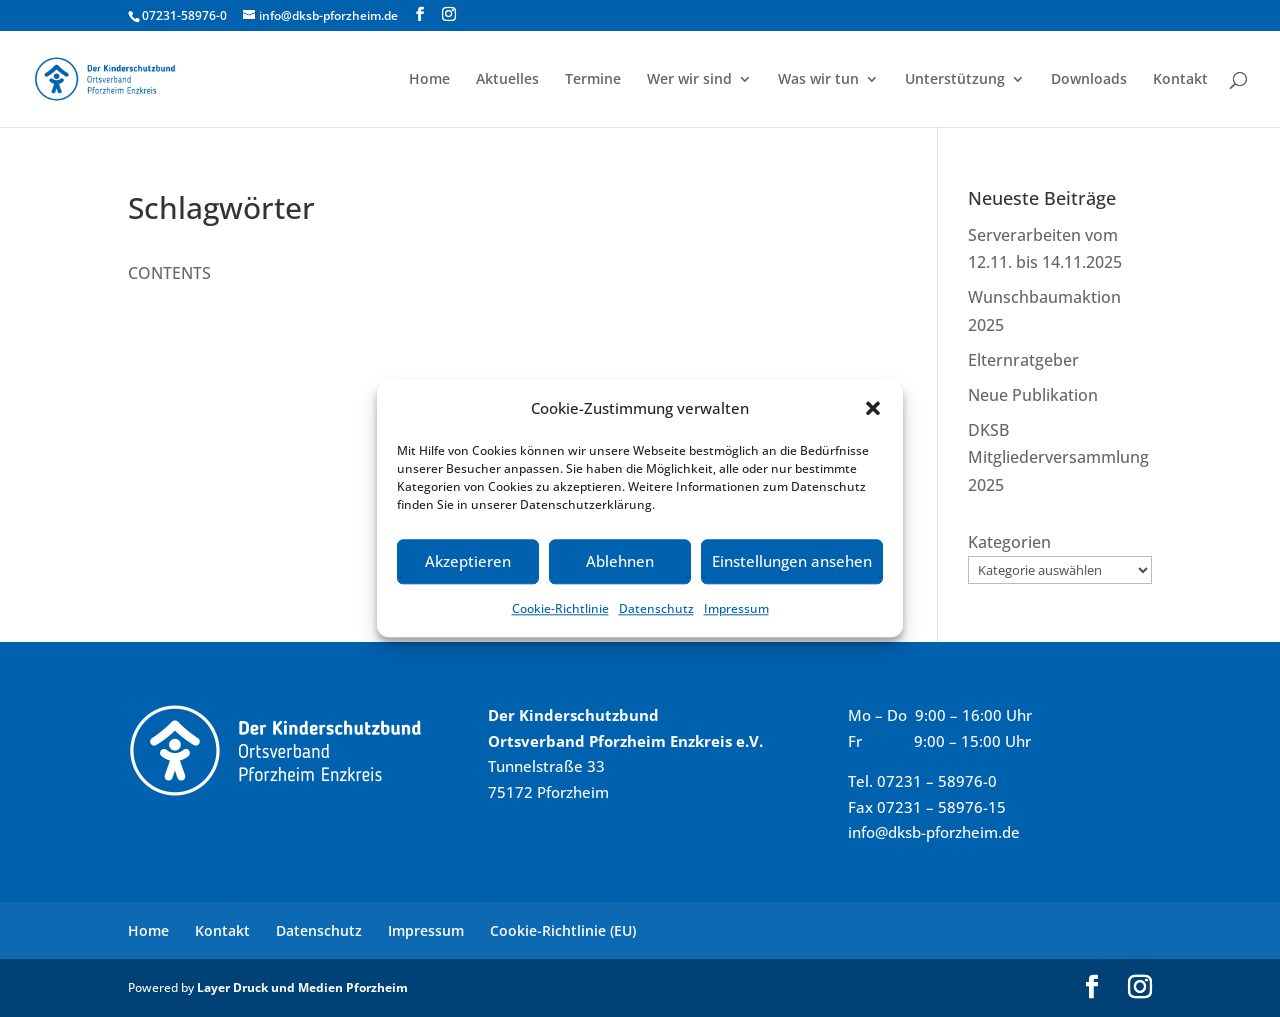  I want to click on Impressum, so click(736, 608).